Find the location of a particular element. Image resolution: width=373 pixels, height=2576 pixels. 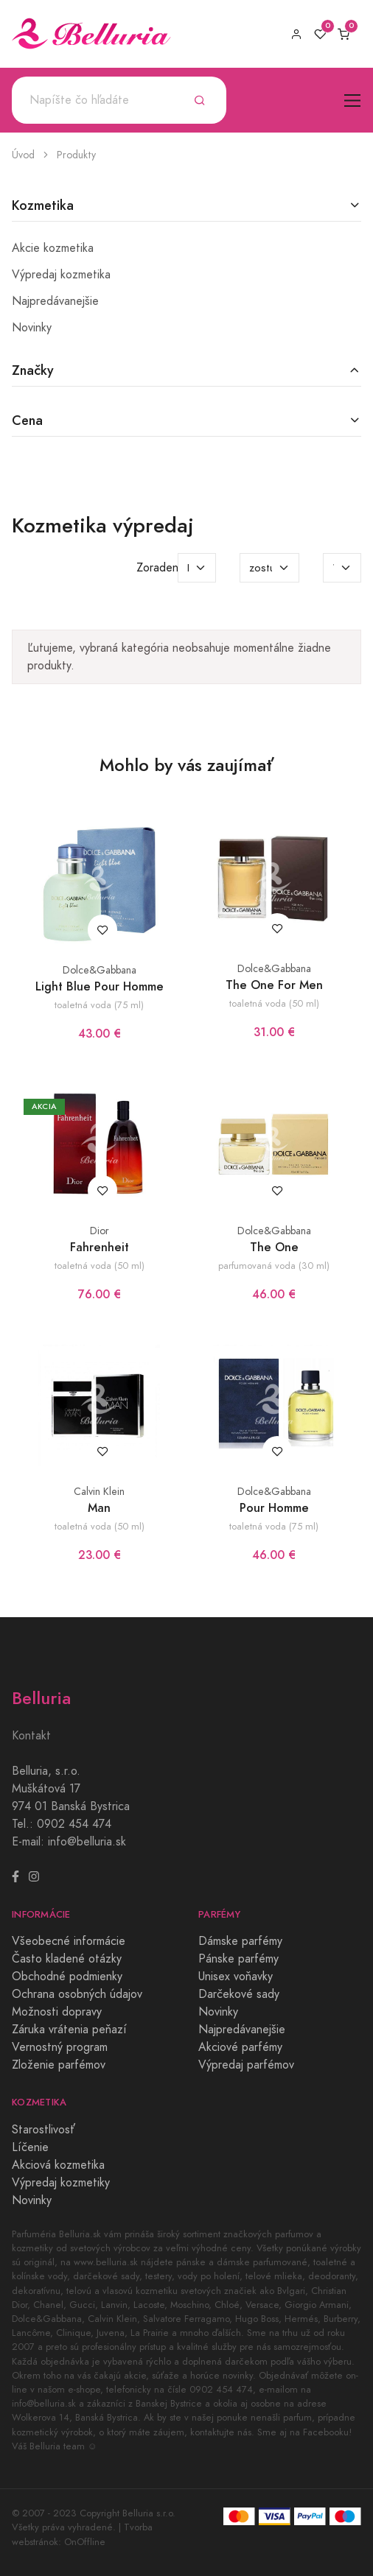

Akciová kozmetika is located at coordinates (58, 2165).